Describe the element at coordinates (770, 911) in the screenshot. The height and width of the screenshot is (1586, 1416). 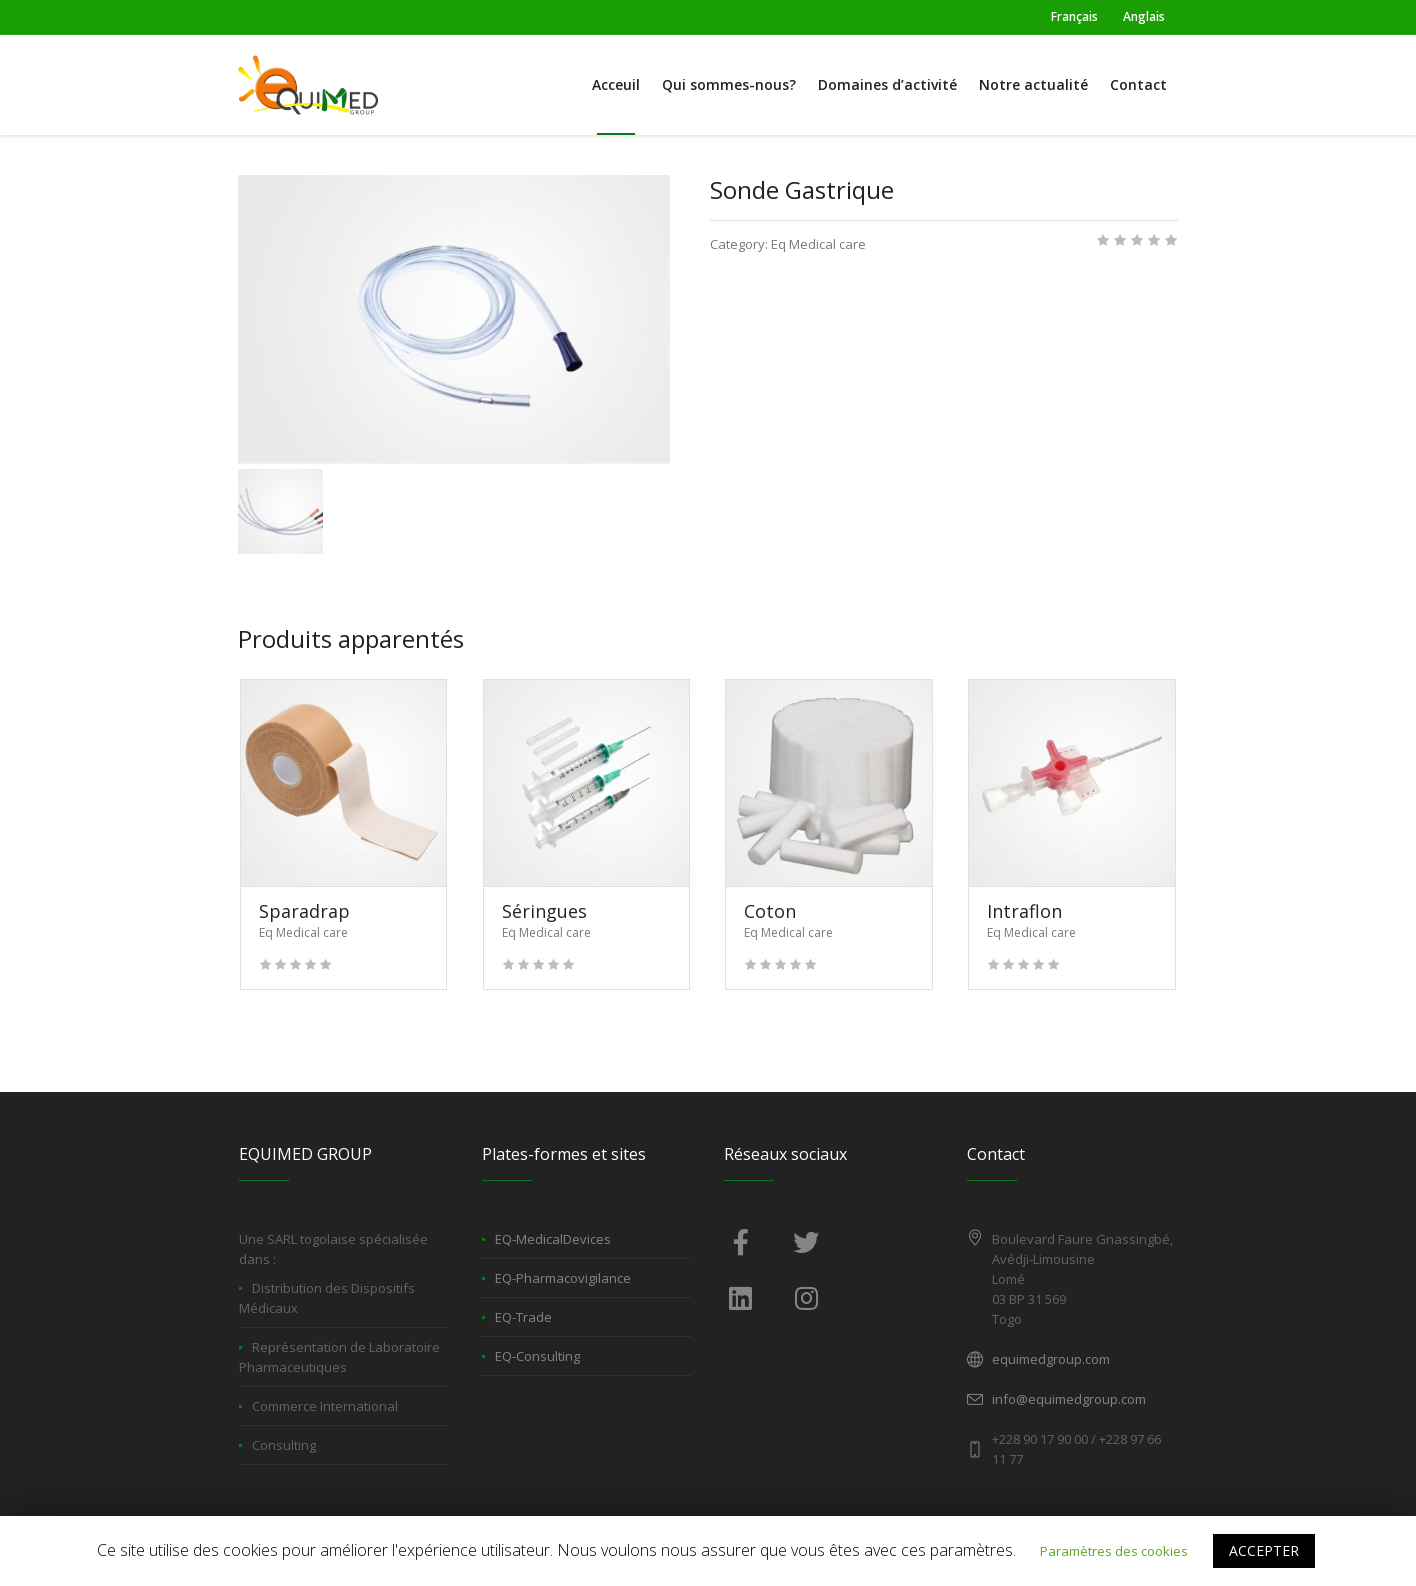
I see `Coton` at that location.